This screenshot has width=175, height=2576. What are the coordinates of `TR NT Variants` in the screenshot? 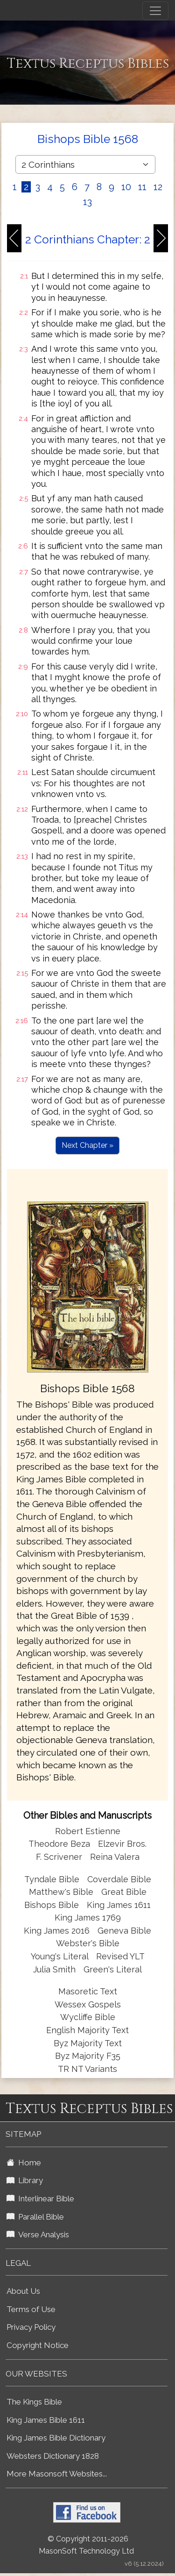 It's located at (87, 2069).